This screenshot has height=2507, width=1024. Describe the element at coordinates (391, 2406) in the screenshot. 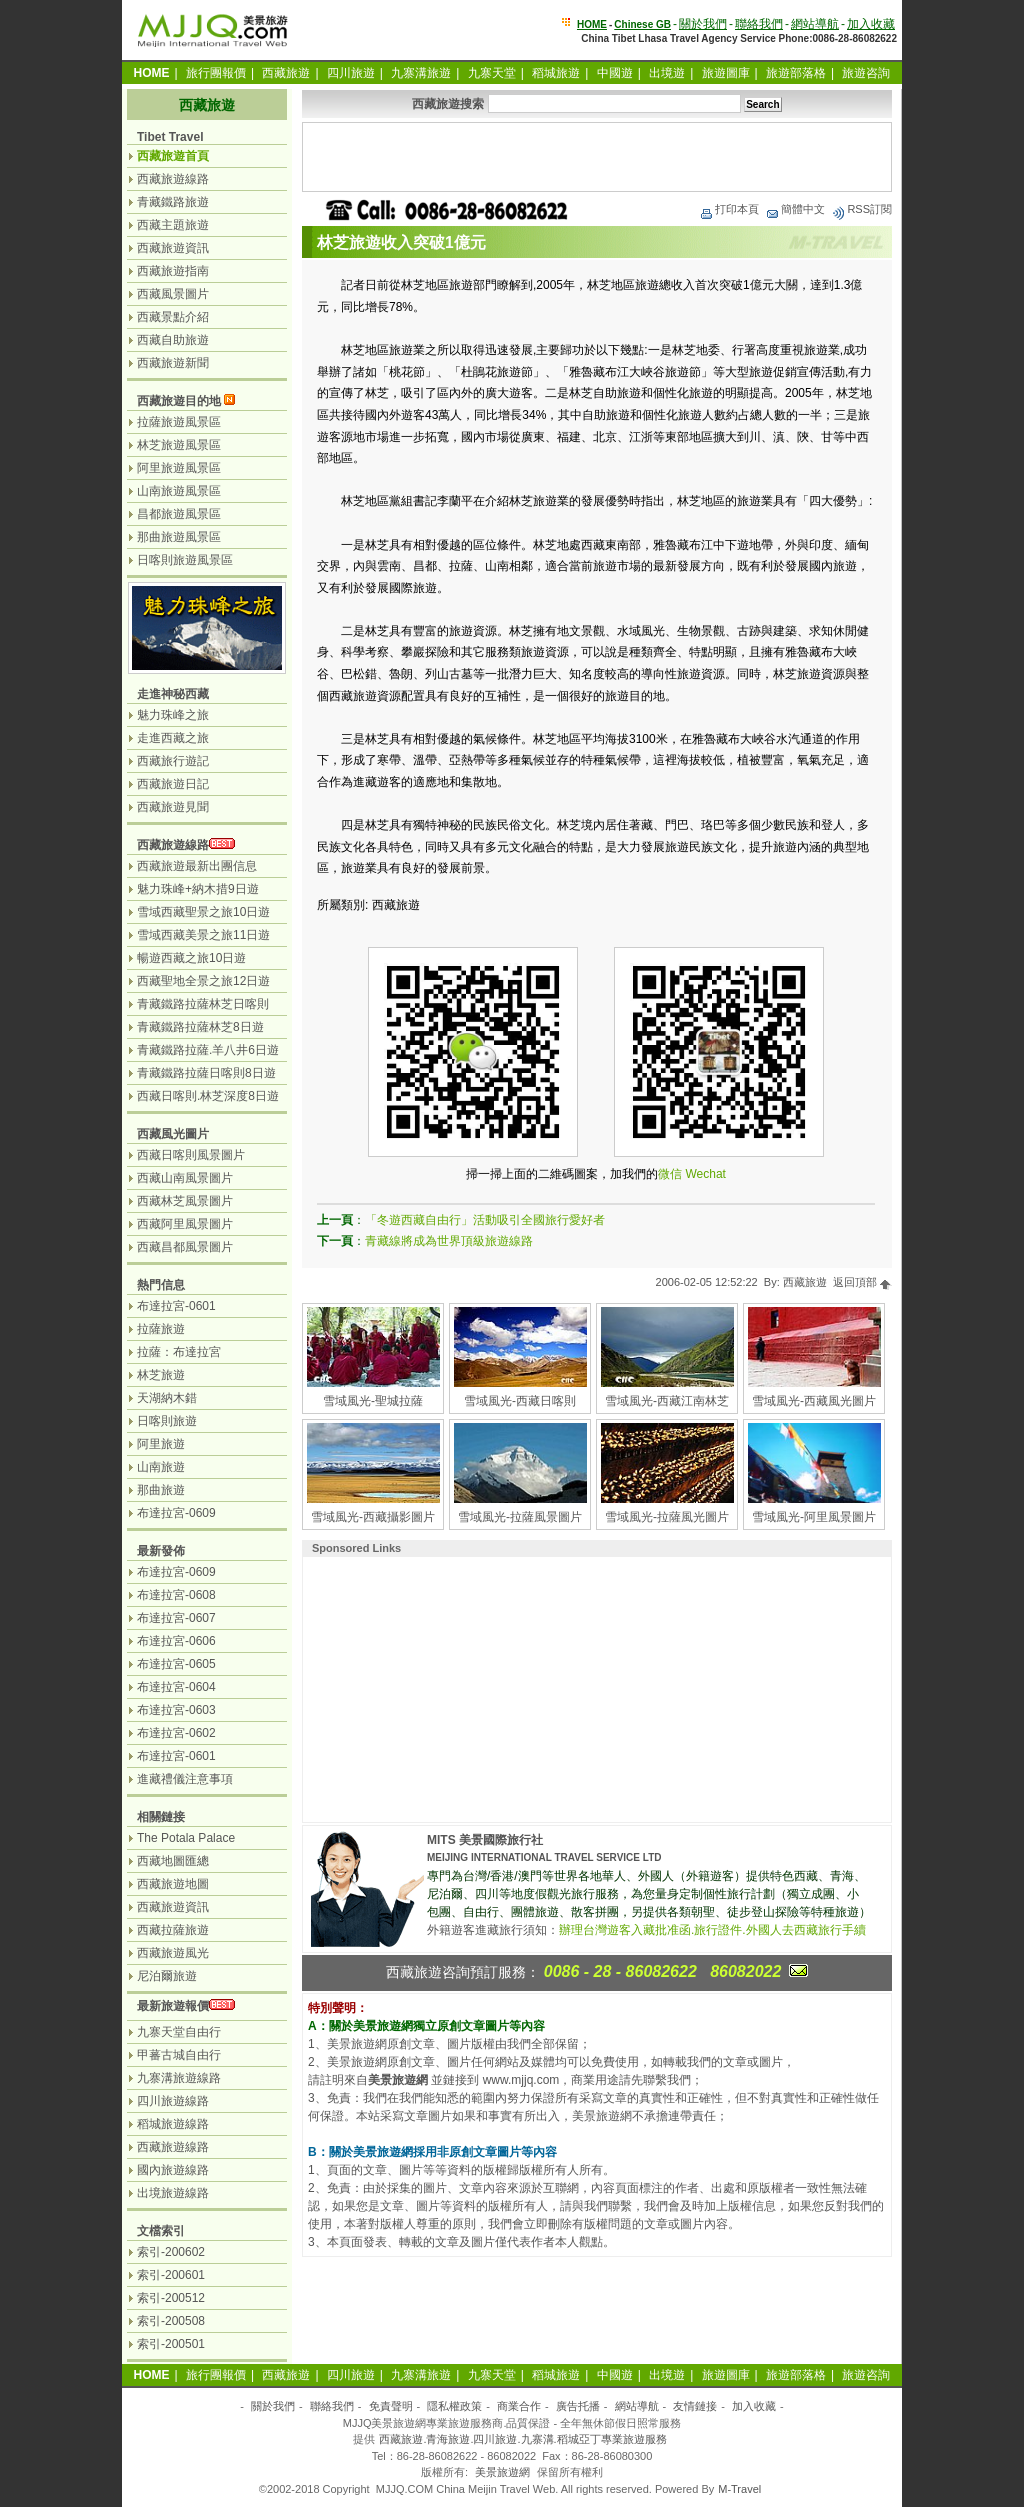

I see `免責聲明` at that location.